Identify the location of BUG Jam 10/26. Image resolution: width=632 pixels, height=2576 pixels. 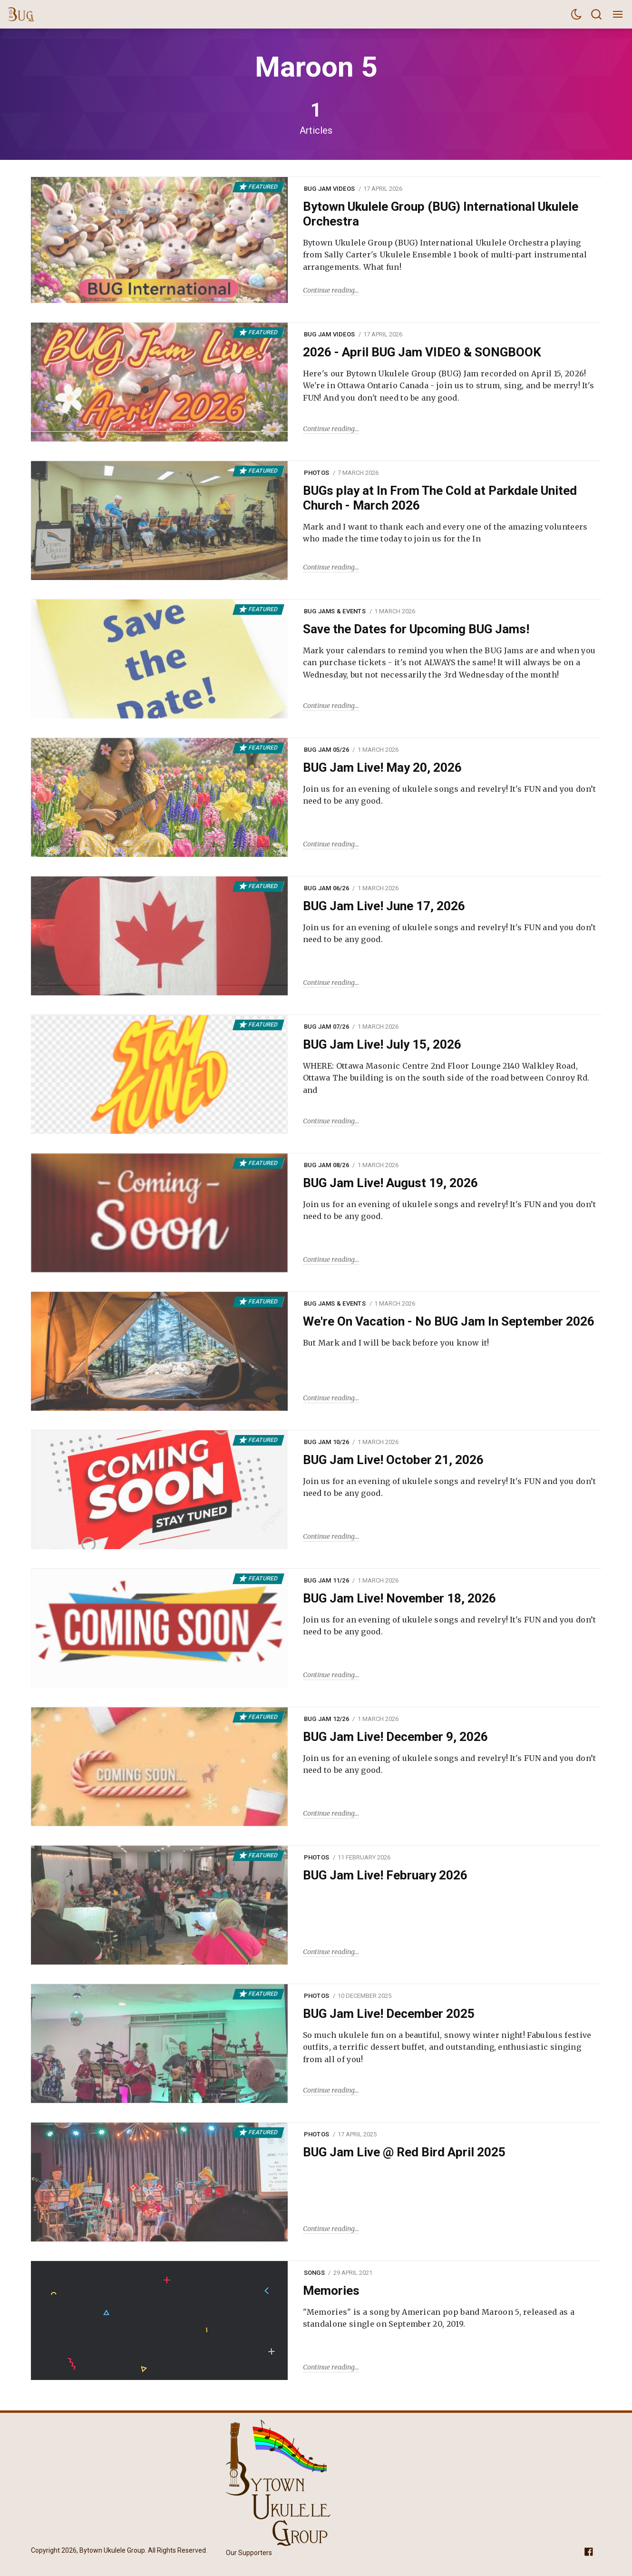
(326, 1441).